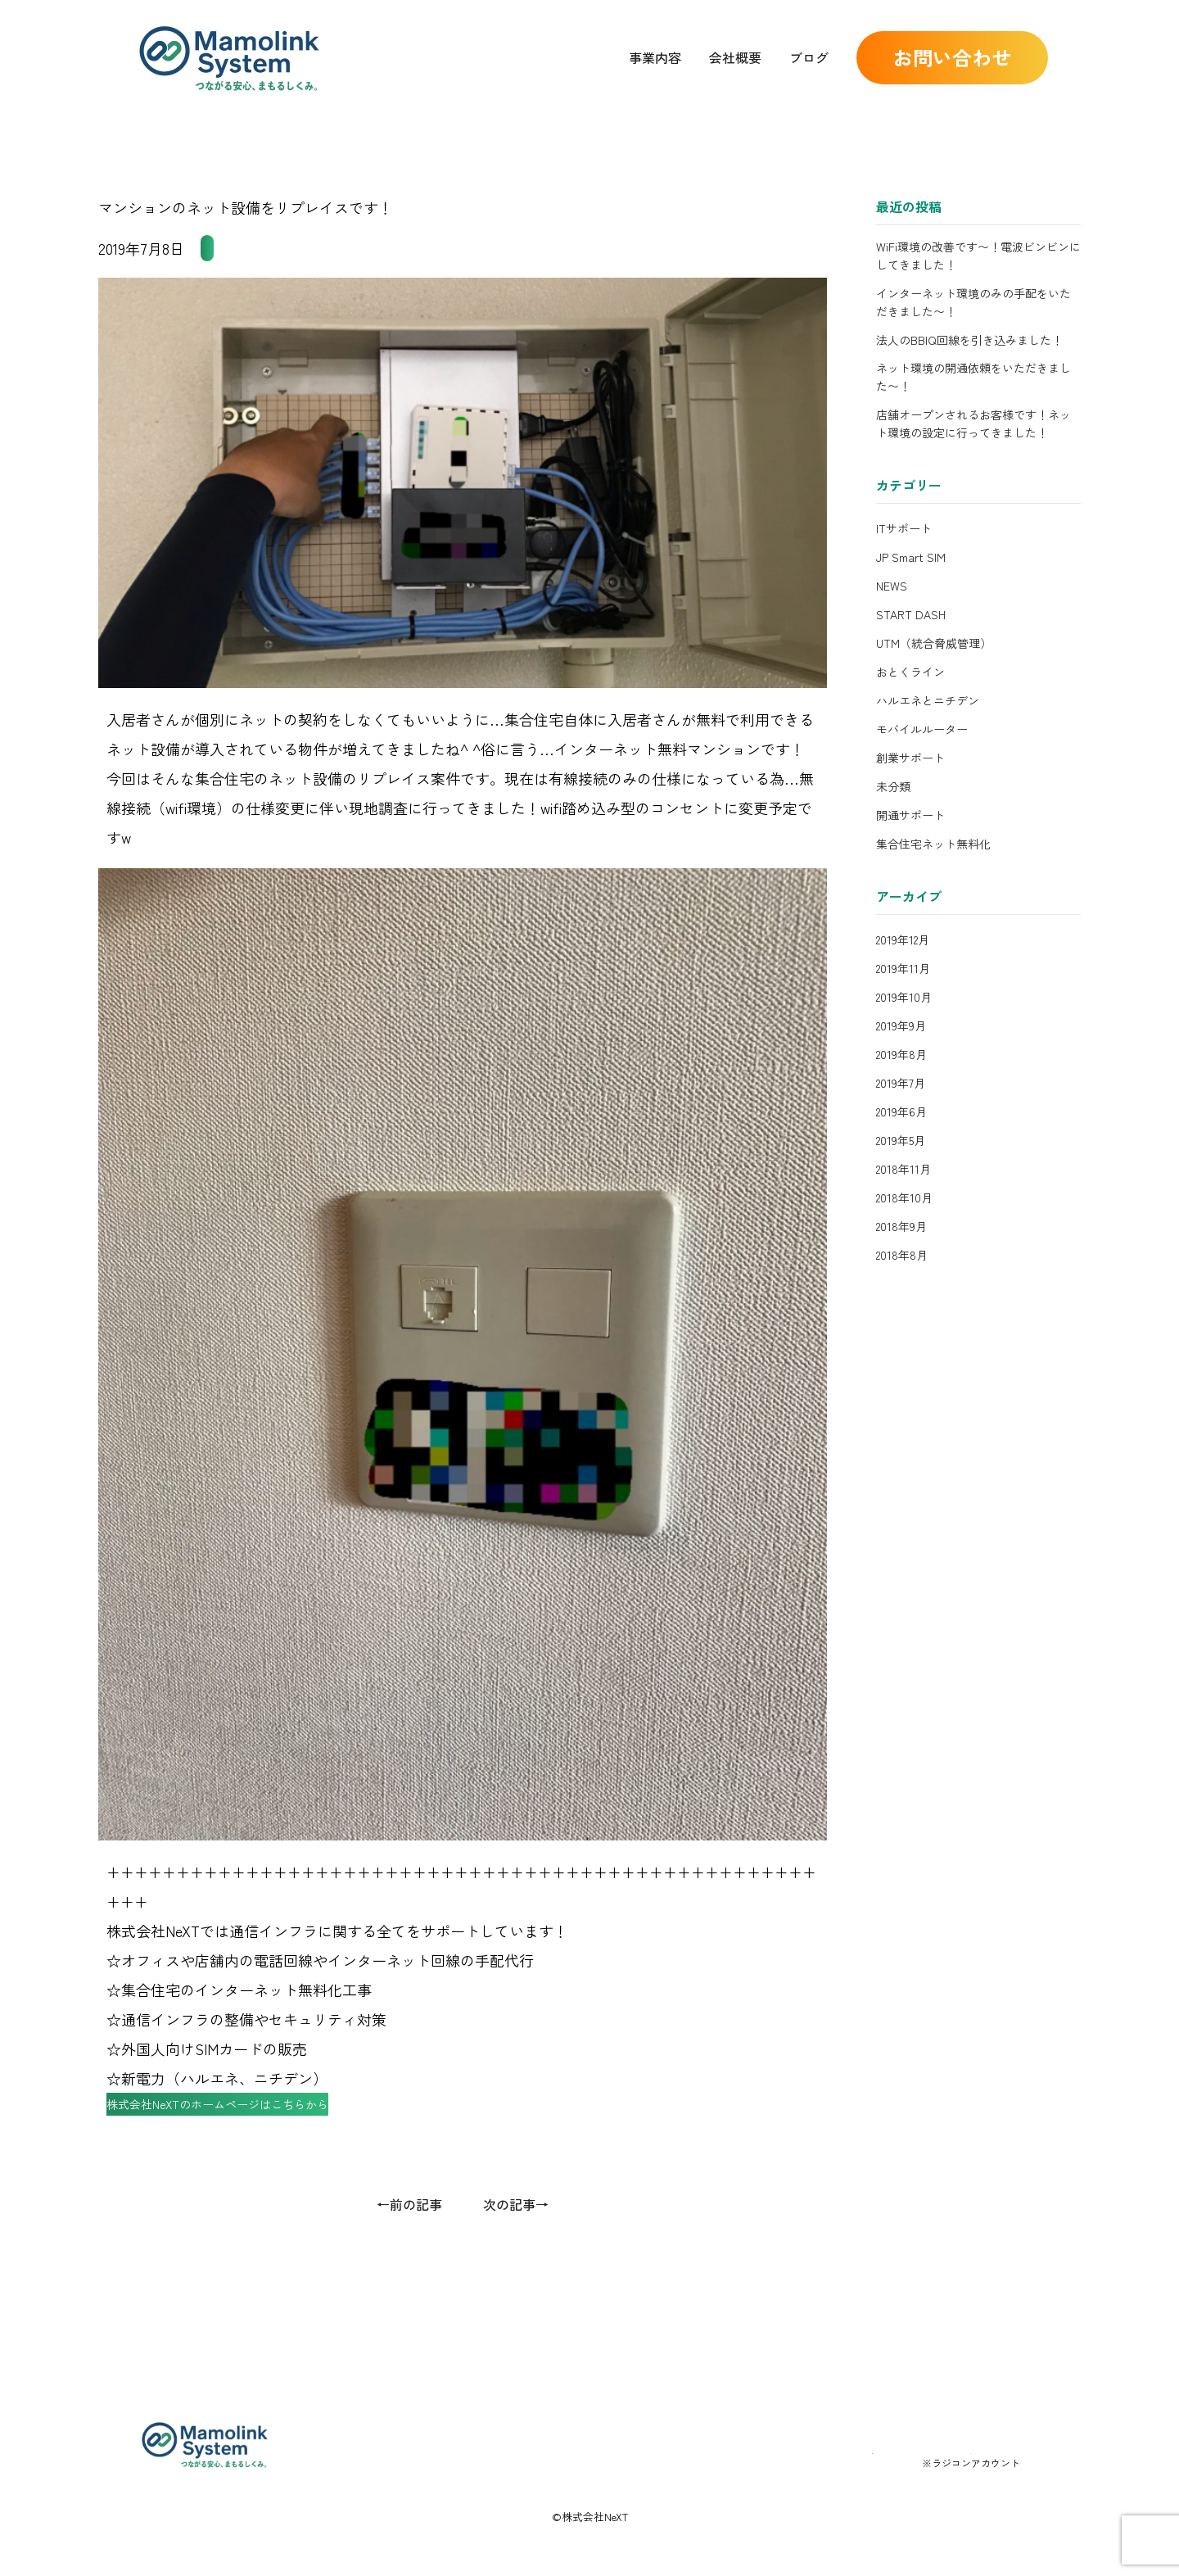 This screenshot has height=2576, width=1179. Describe the element at coordinates (655, 57) in the screenshot. I see `事業内容` at that location.